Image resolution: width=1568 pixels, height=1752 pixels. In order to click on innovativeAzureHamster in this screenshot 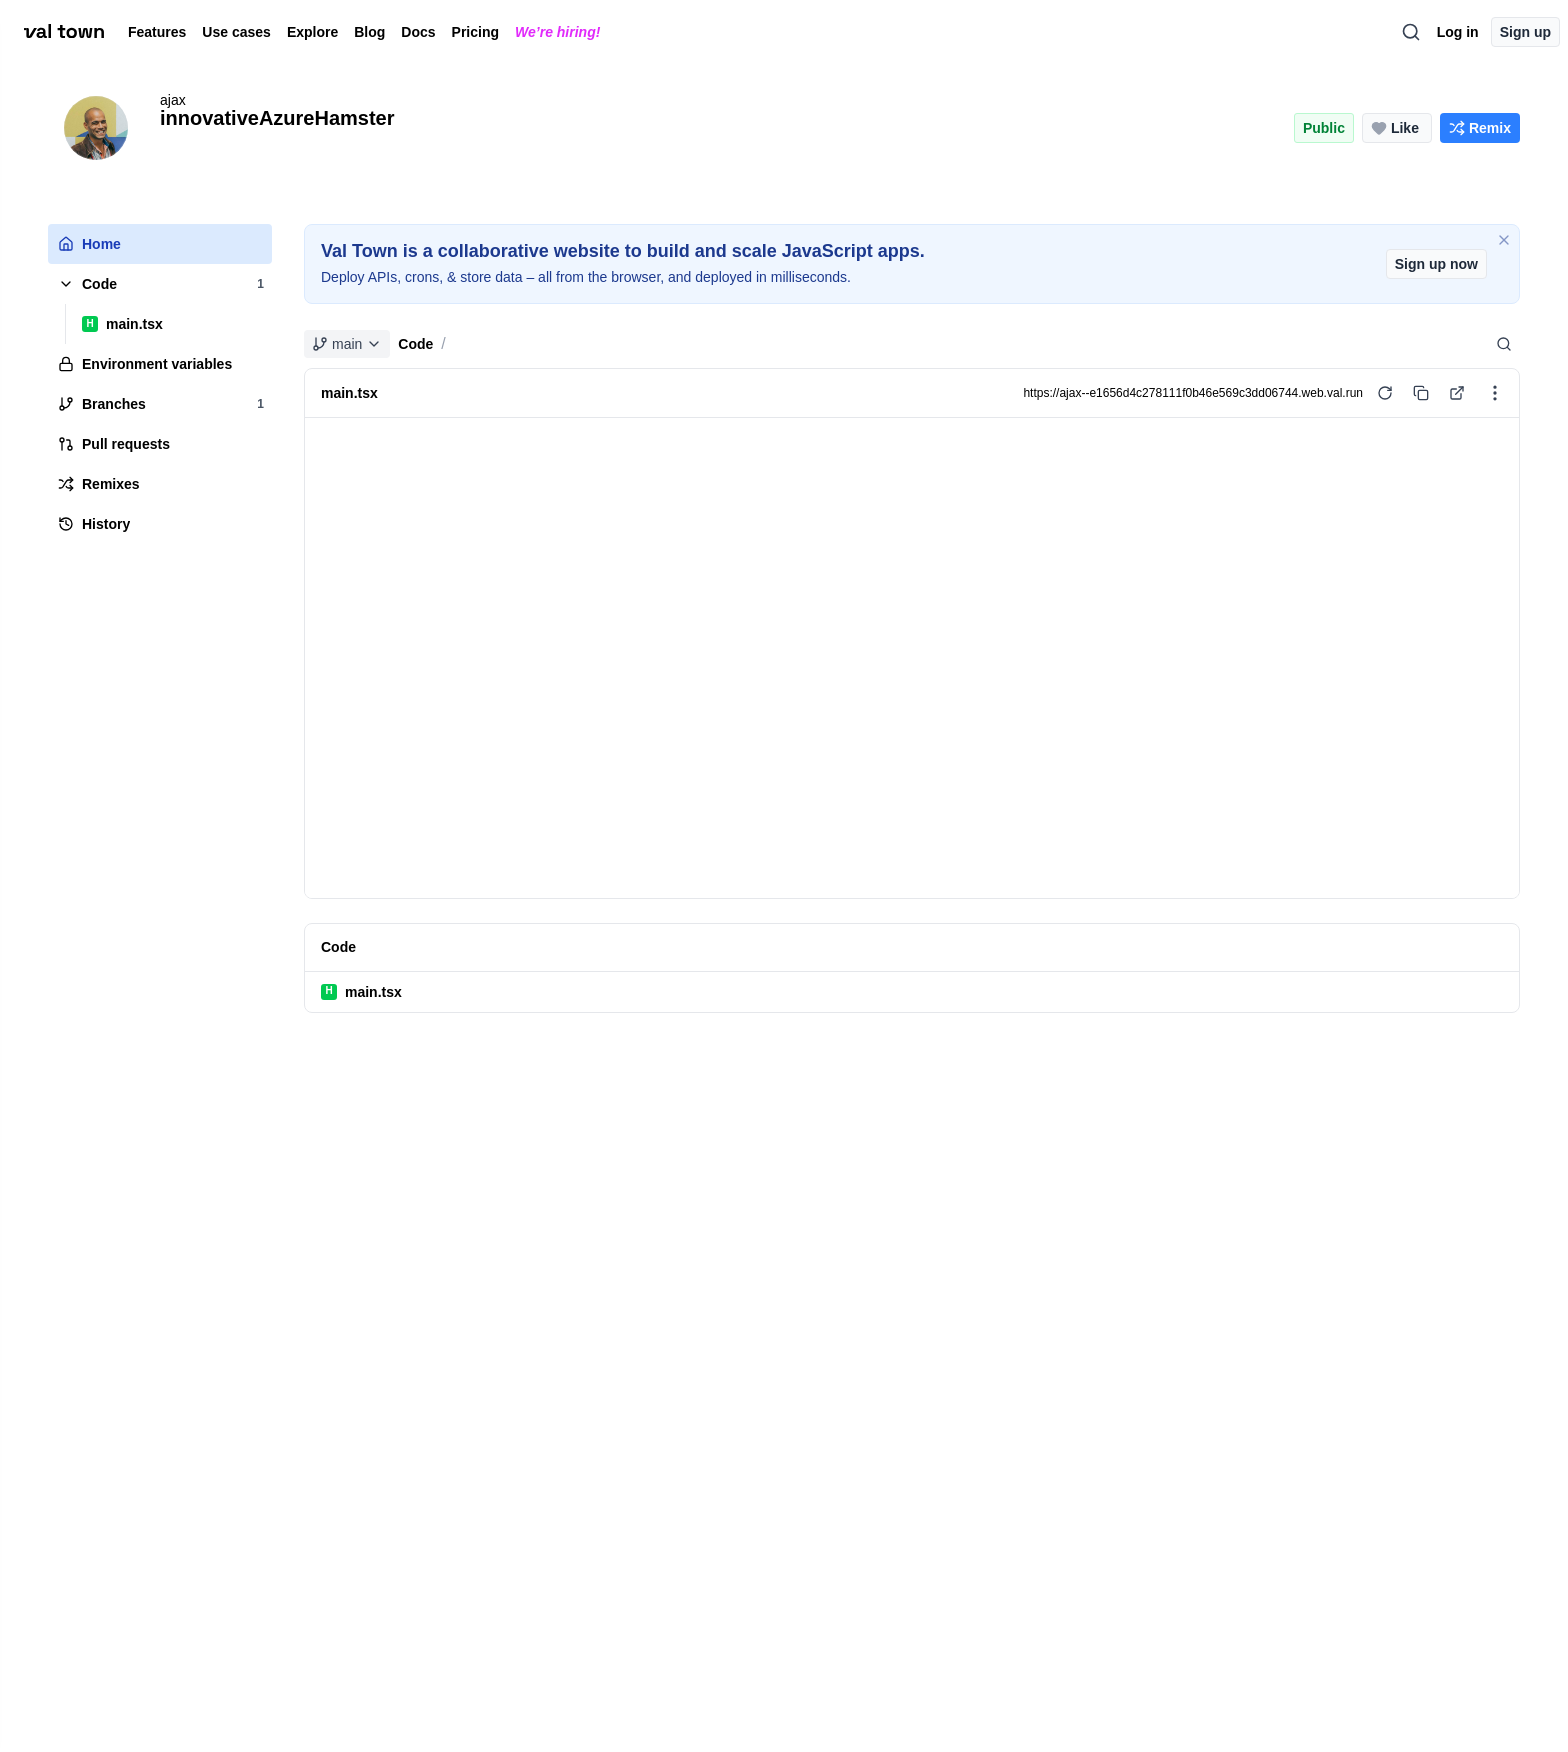, I will do `click(277, 118)`.